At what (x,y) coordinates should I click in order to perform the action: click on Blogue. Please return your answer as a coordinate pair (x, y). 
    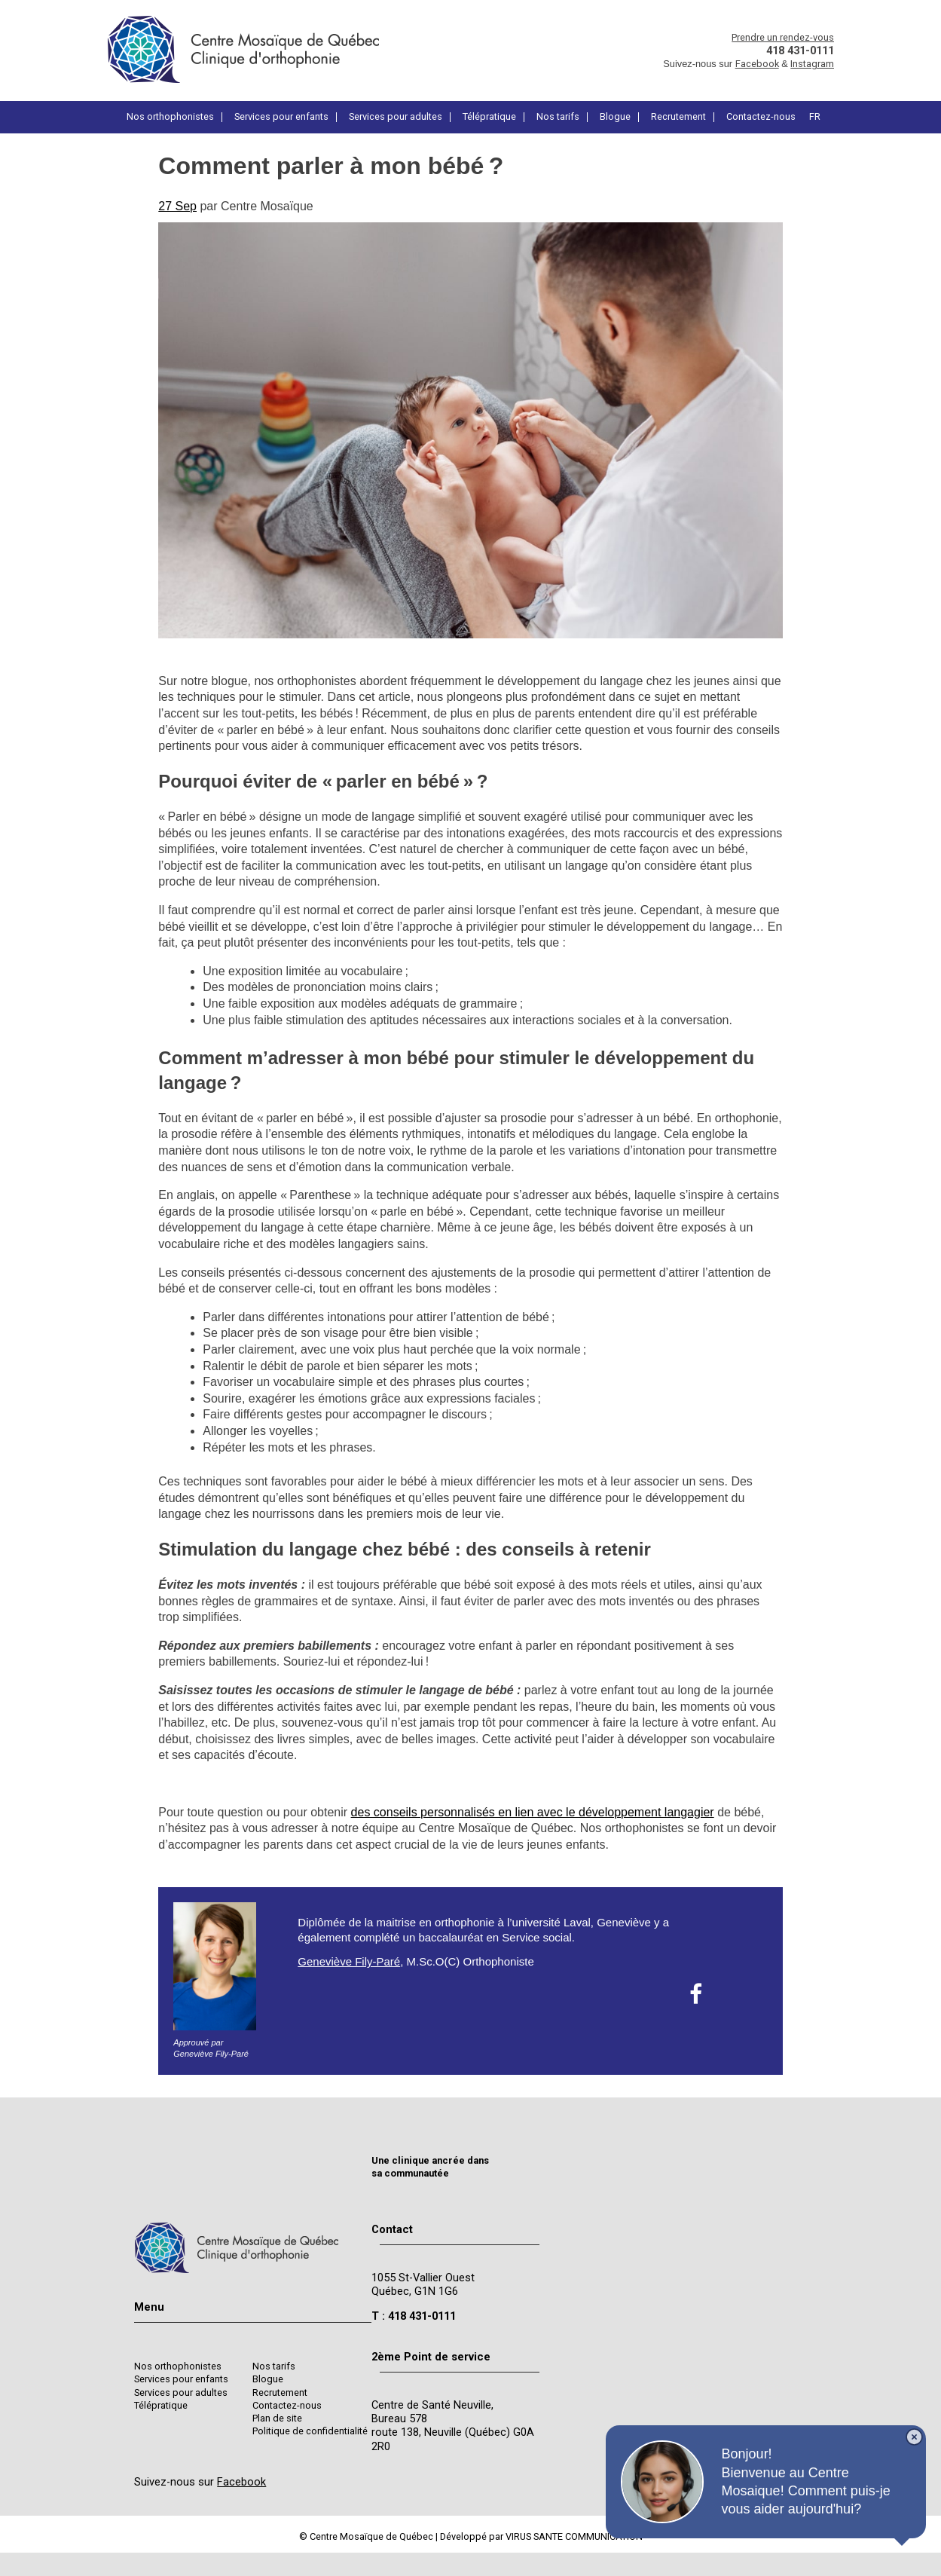
    Looking at the image, I should click on (615, 117).